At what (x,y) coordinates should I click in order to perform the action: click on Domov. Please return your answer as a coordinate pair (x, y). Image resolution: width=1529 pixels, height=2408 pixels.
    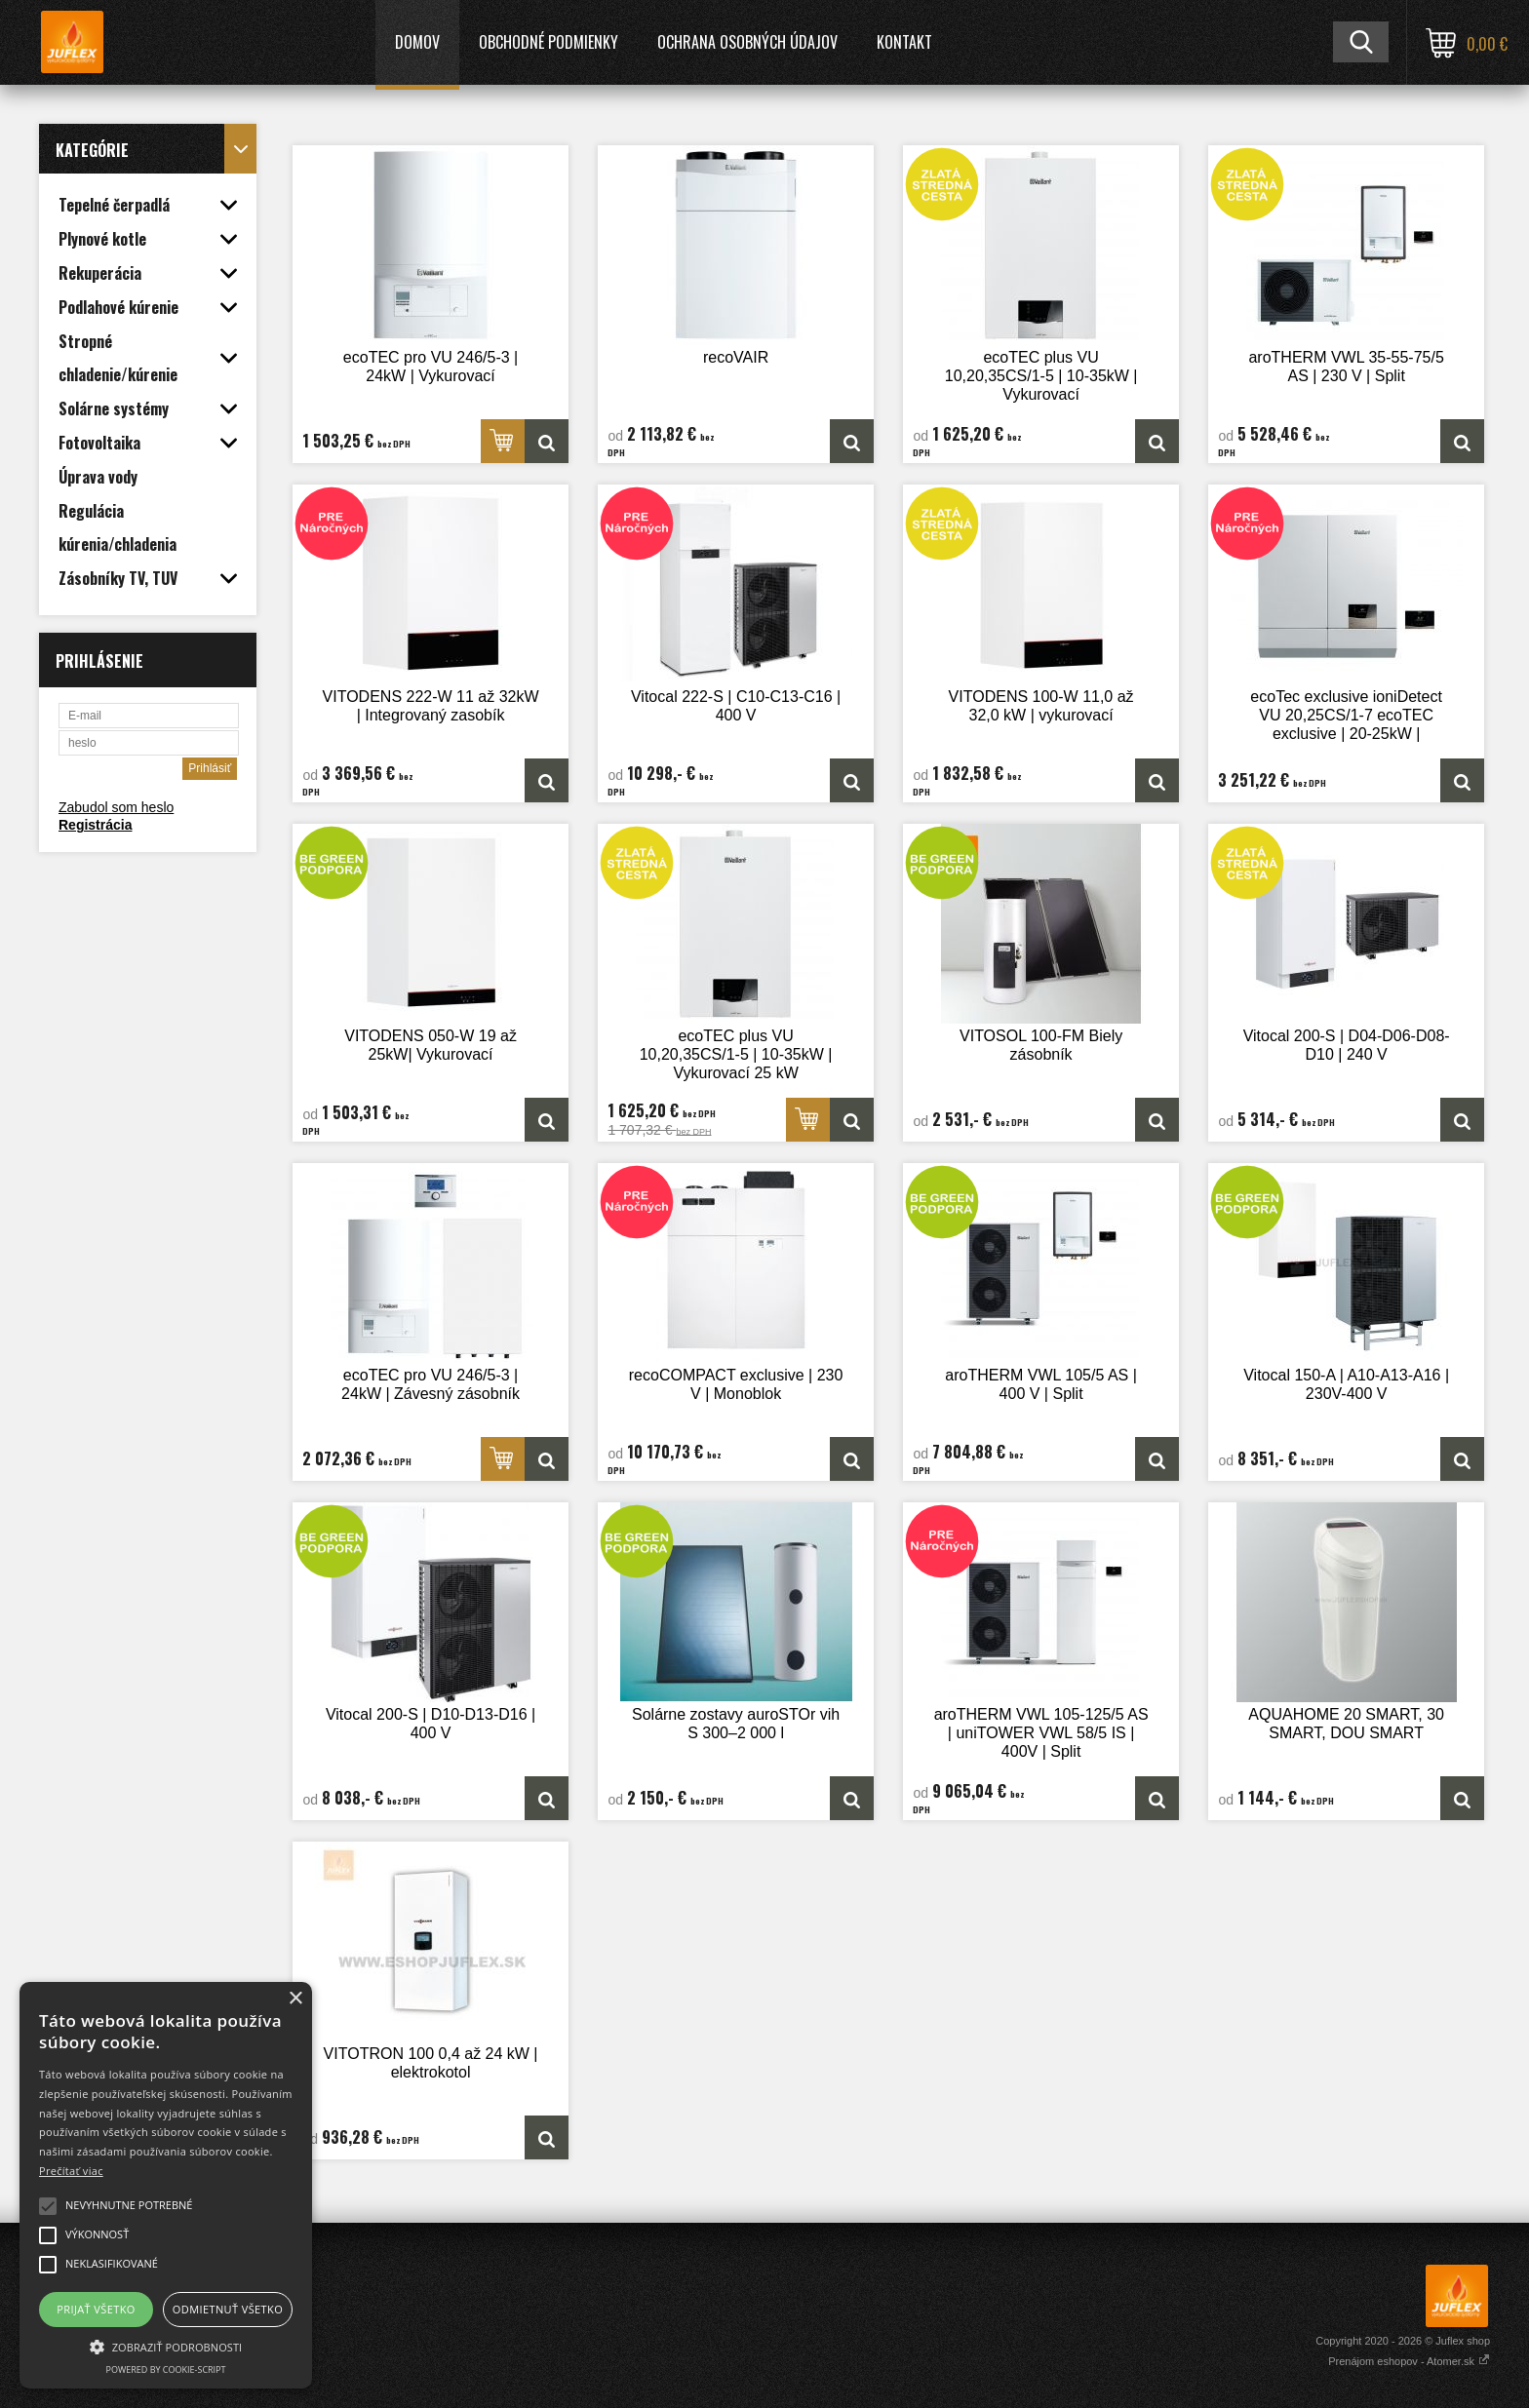
    Looking at the image, I should click on (417, 42).